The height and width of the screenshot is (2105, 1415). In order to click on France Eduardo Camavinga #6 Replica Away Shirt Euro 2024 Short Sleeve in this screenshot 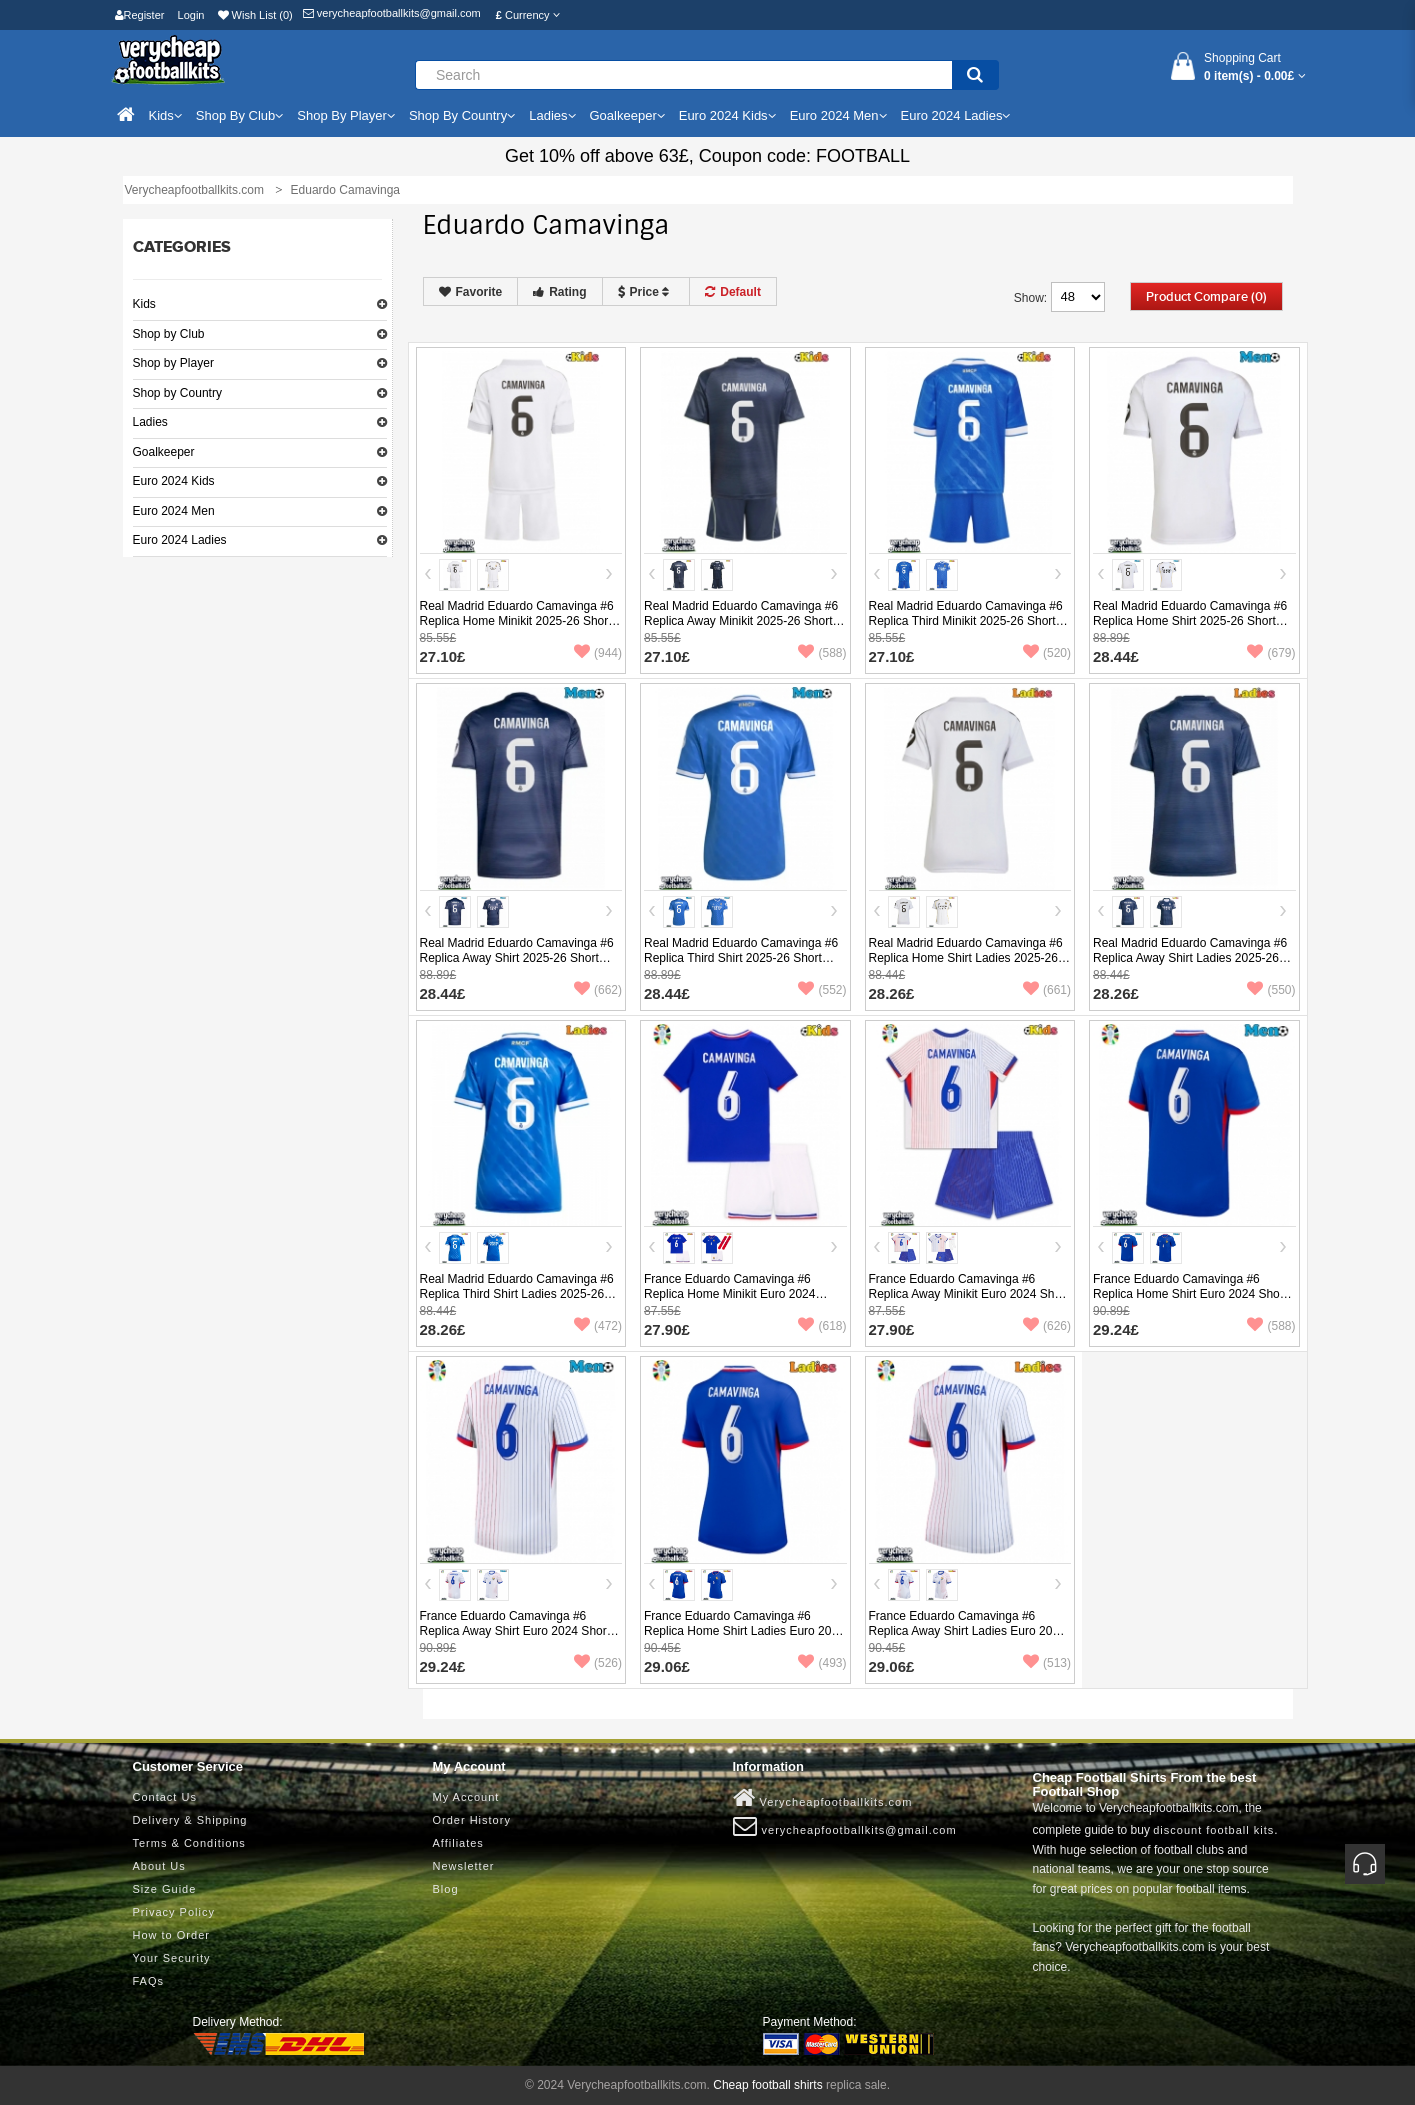, I will do `click(515, 1631)`.